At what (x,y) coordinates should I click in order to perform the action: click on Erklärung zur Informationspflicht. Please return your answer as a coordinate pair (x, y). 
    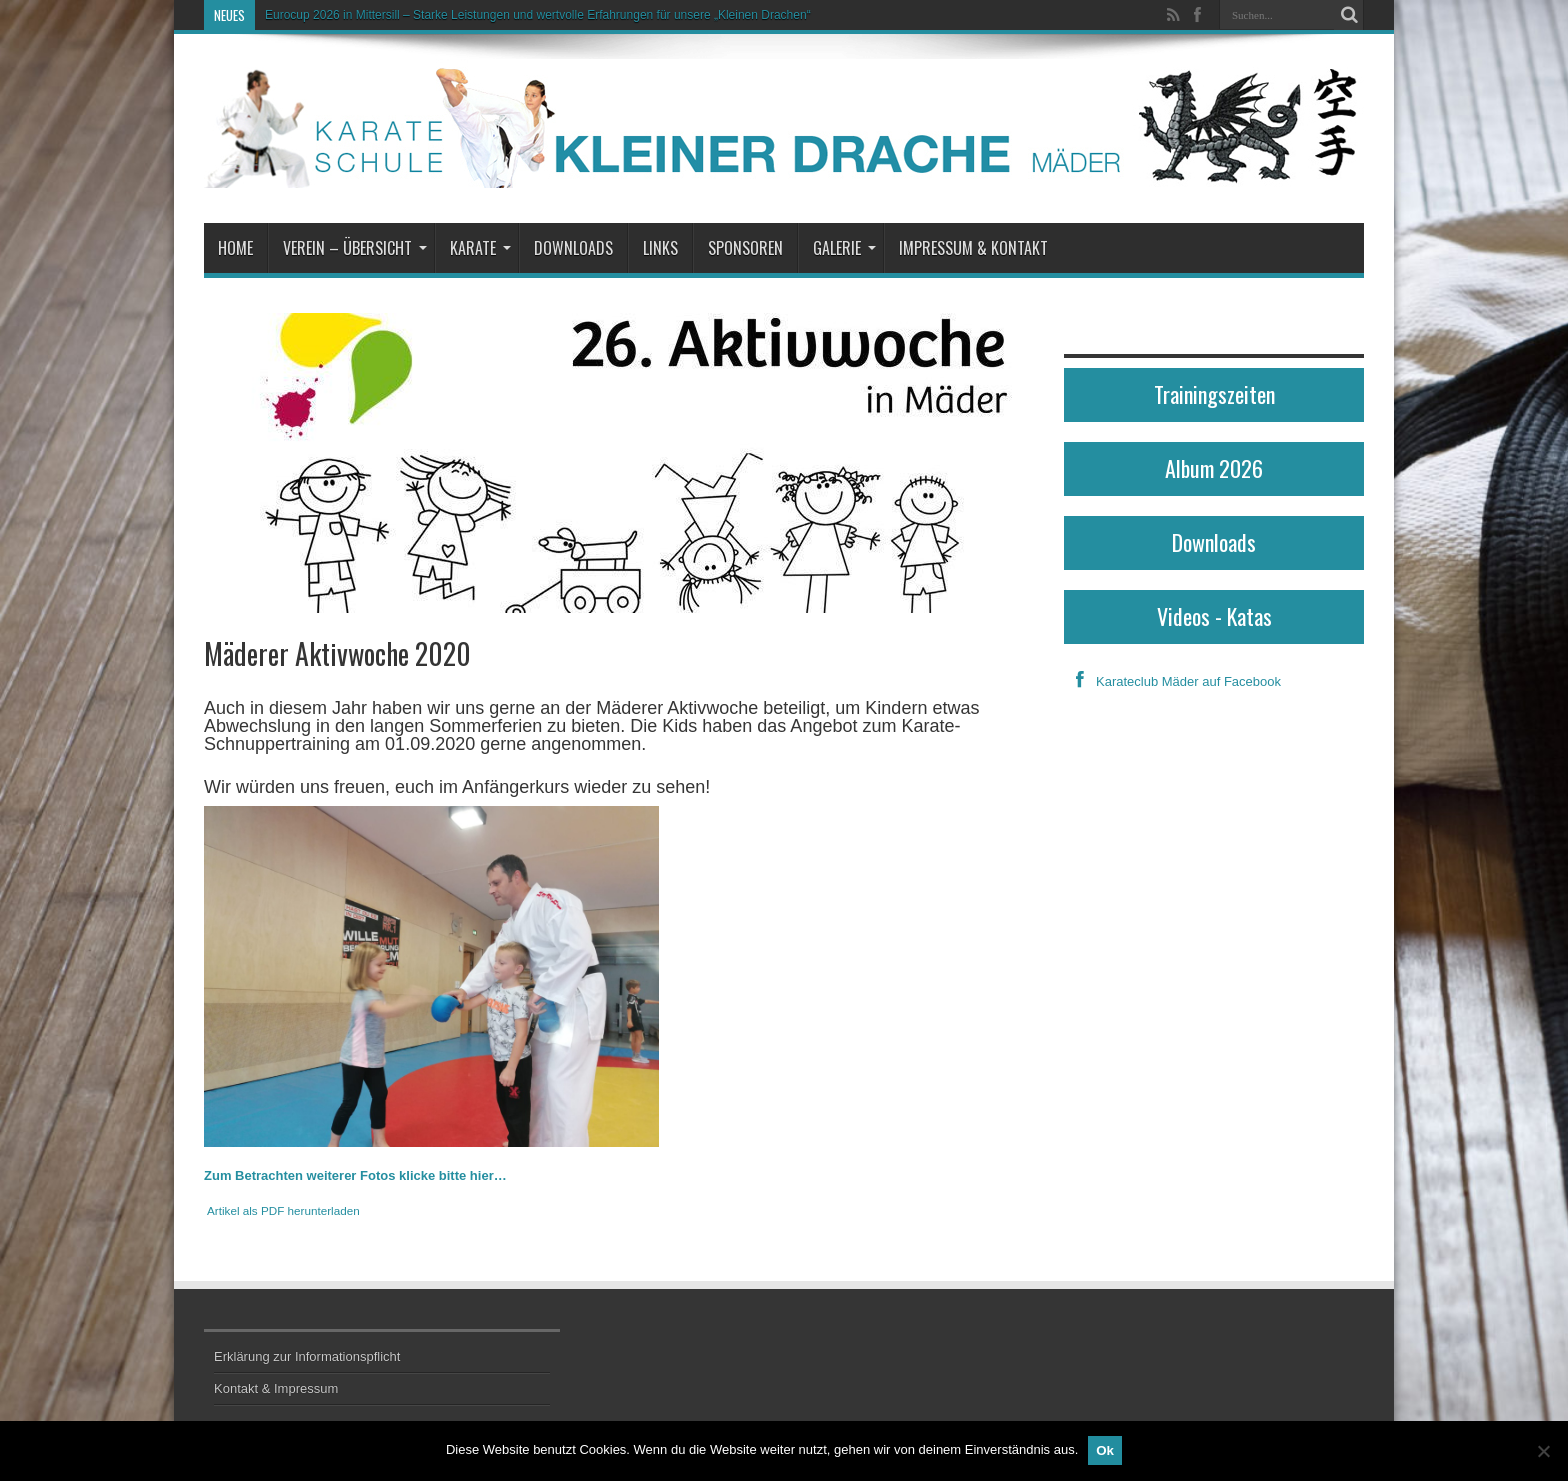
    Looking at the image, I should click on (307, 1356).